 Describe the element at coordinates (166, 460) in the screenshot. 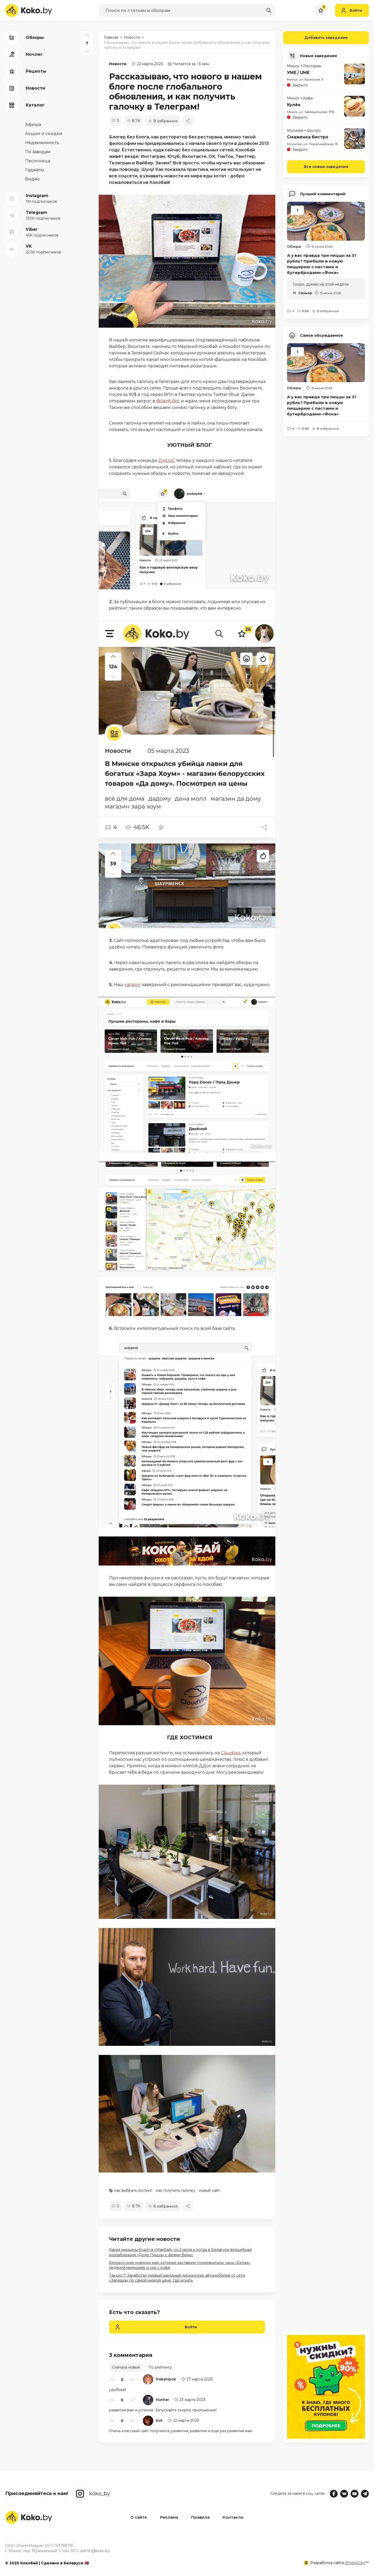

I see `ZmitroC` at that location.